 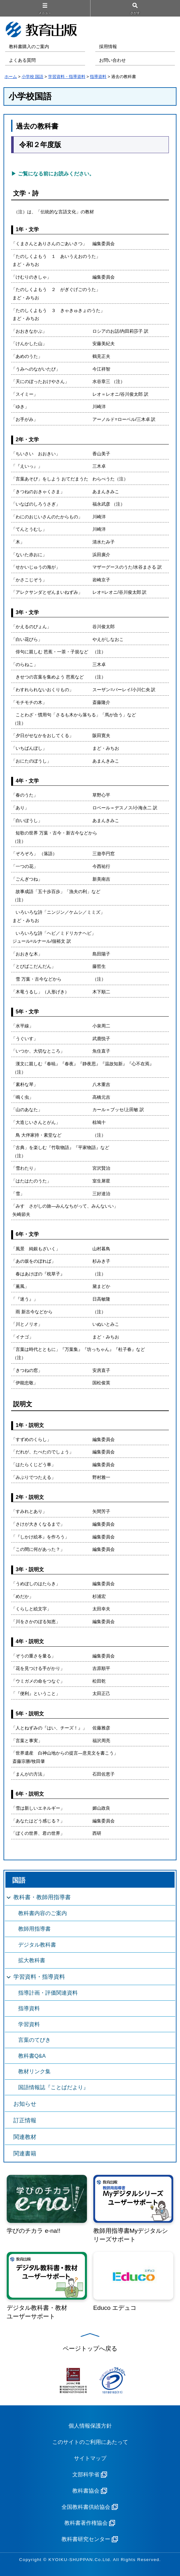 I want to click on 採用情報, so click(x=108, y=46).